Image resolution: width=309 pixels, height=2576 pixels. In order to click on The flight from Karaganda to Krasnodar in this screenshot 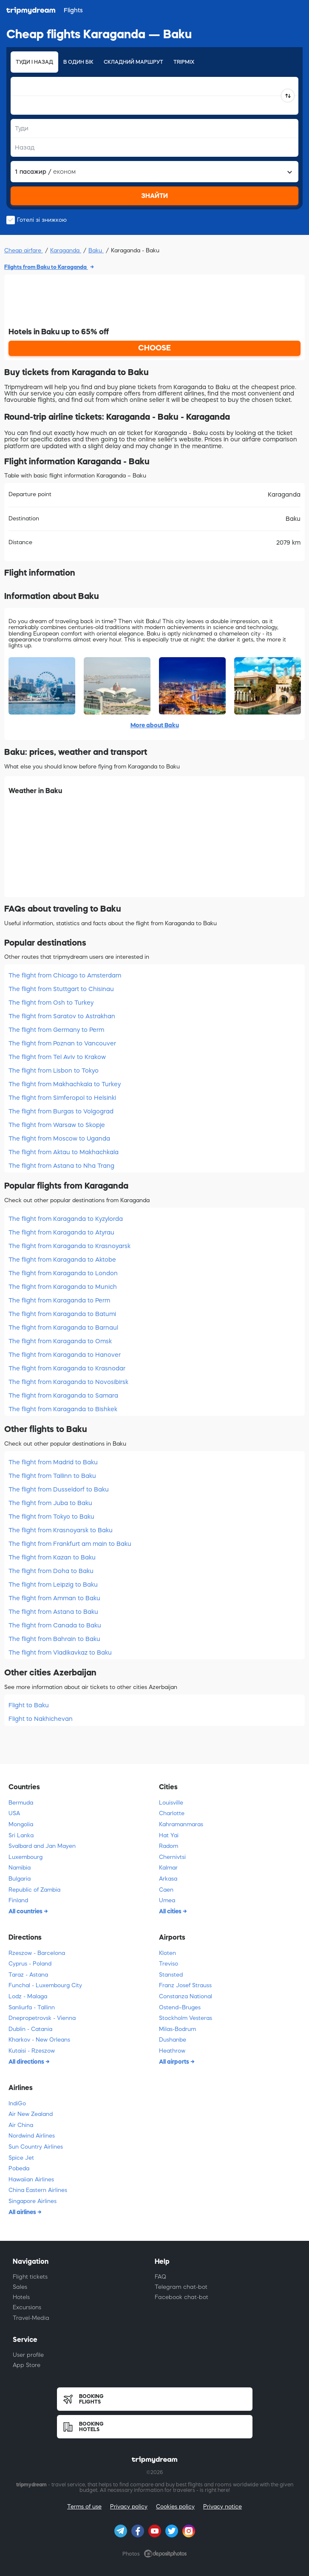, I will do `click(67, 1368)`.